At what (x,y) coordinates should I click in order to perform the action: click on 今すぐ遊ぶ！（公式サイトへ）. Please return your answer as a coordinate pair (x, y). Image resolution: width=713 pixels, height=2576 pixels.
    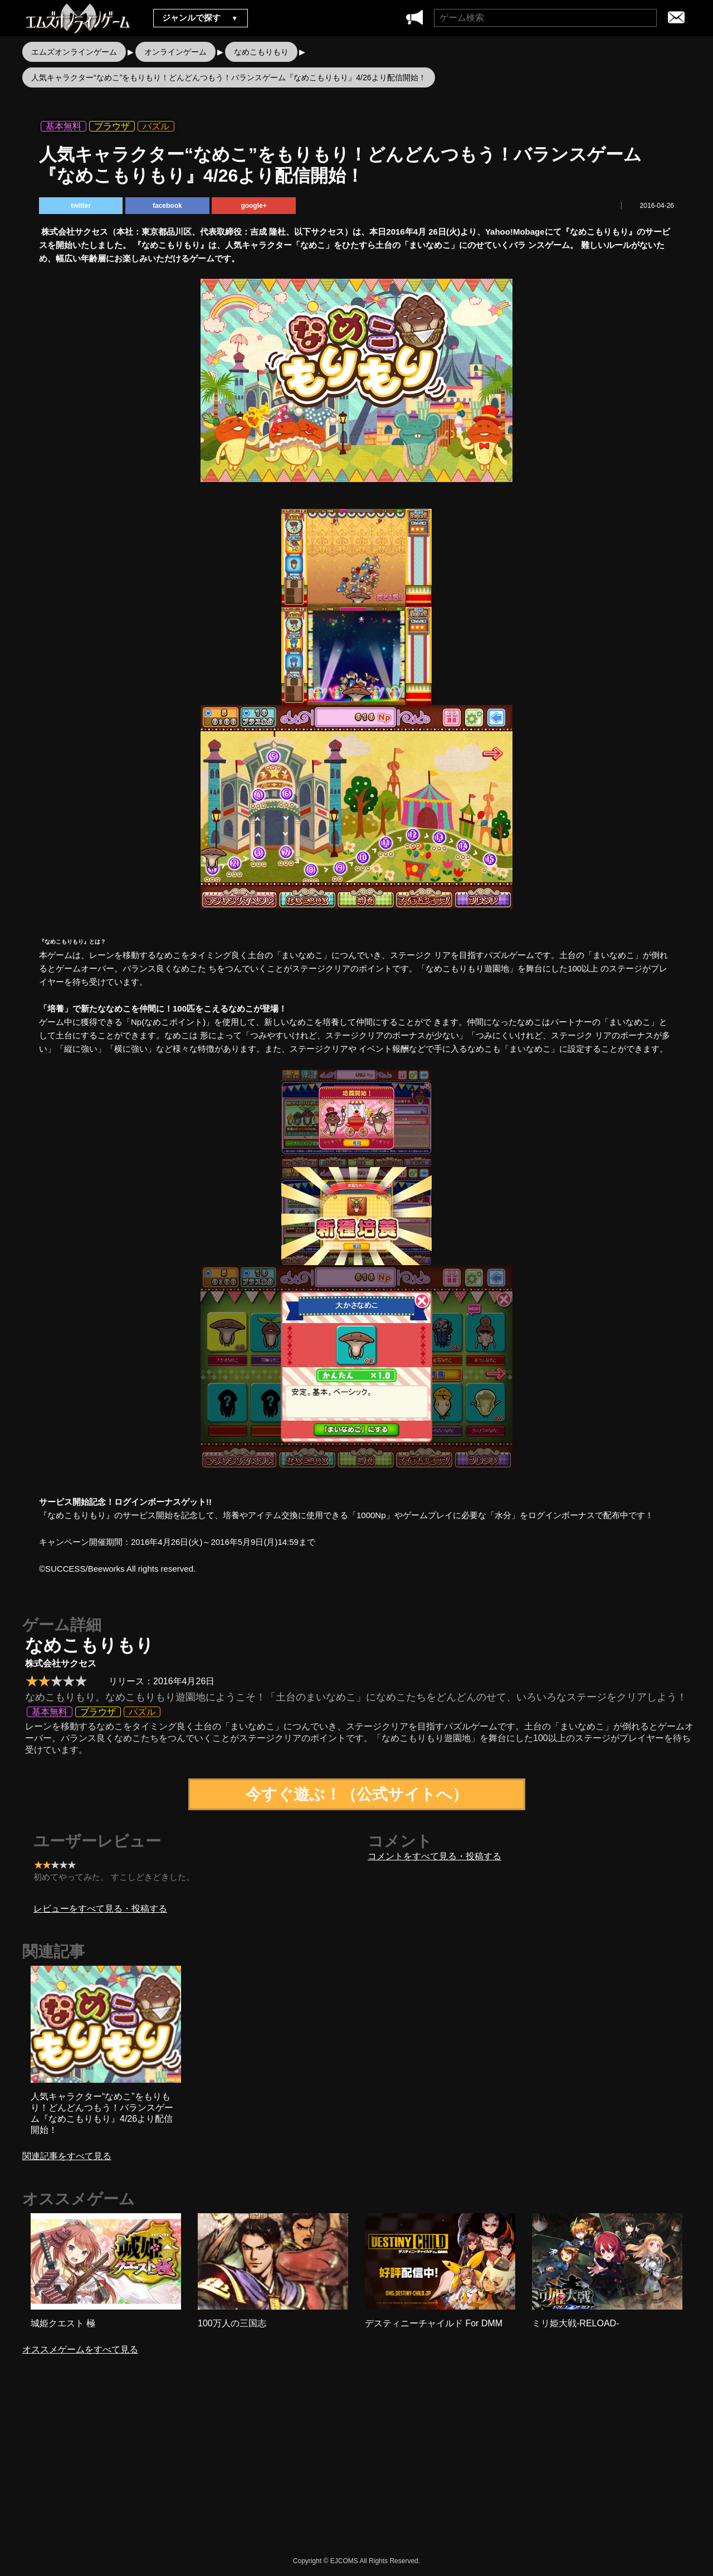
    Looking at the image, I should click on (357, 1794).